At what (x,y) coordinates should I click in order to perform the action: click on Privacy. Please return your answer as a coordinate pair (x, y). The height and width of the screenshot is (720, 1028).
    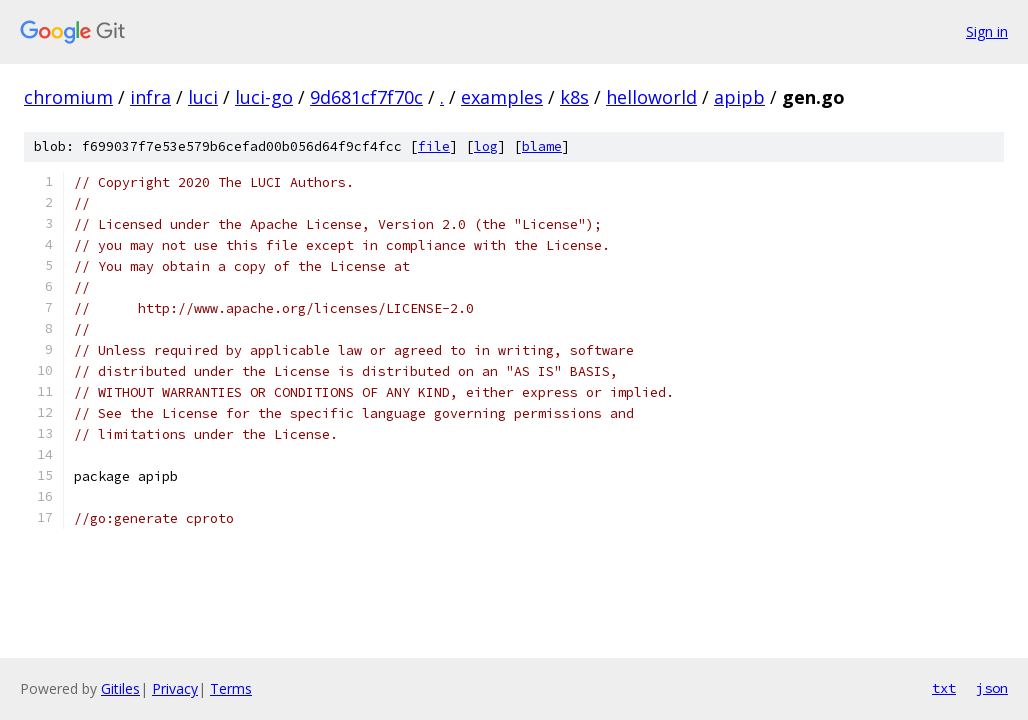
    Looking at the image, I should click on (175, 688).